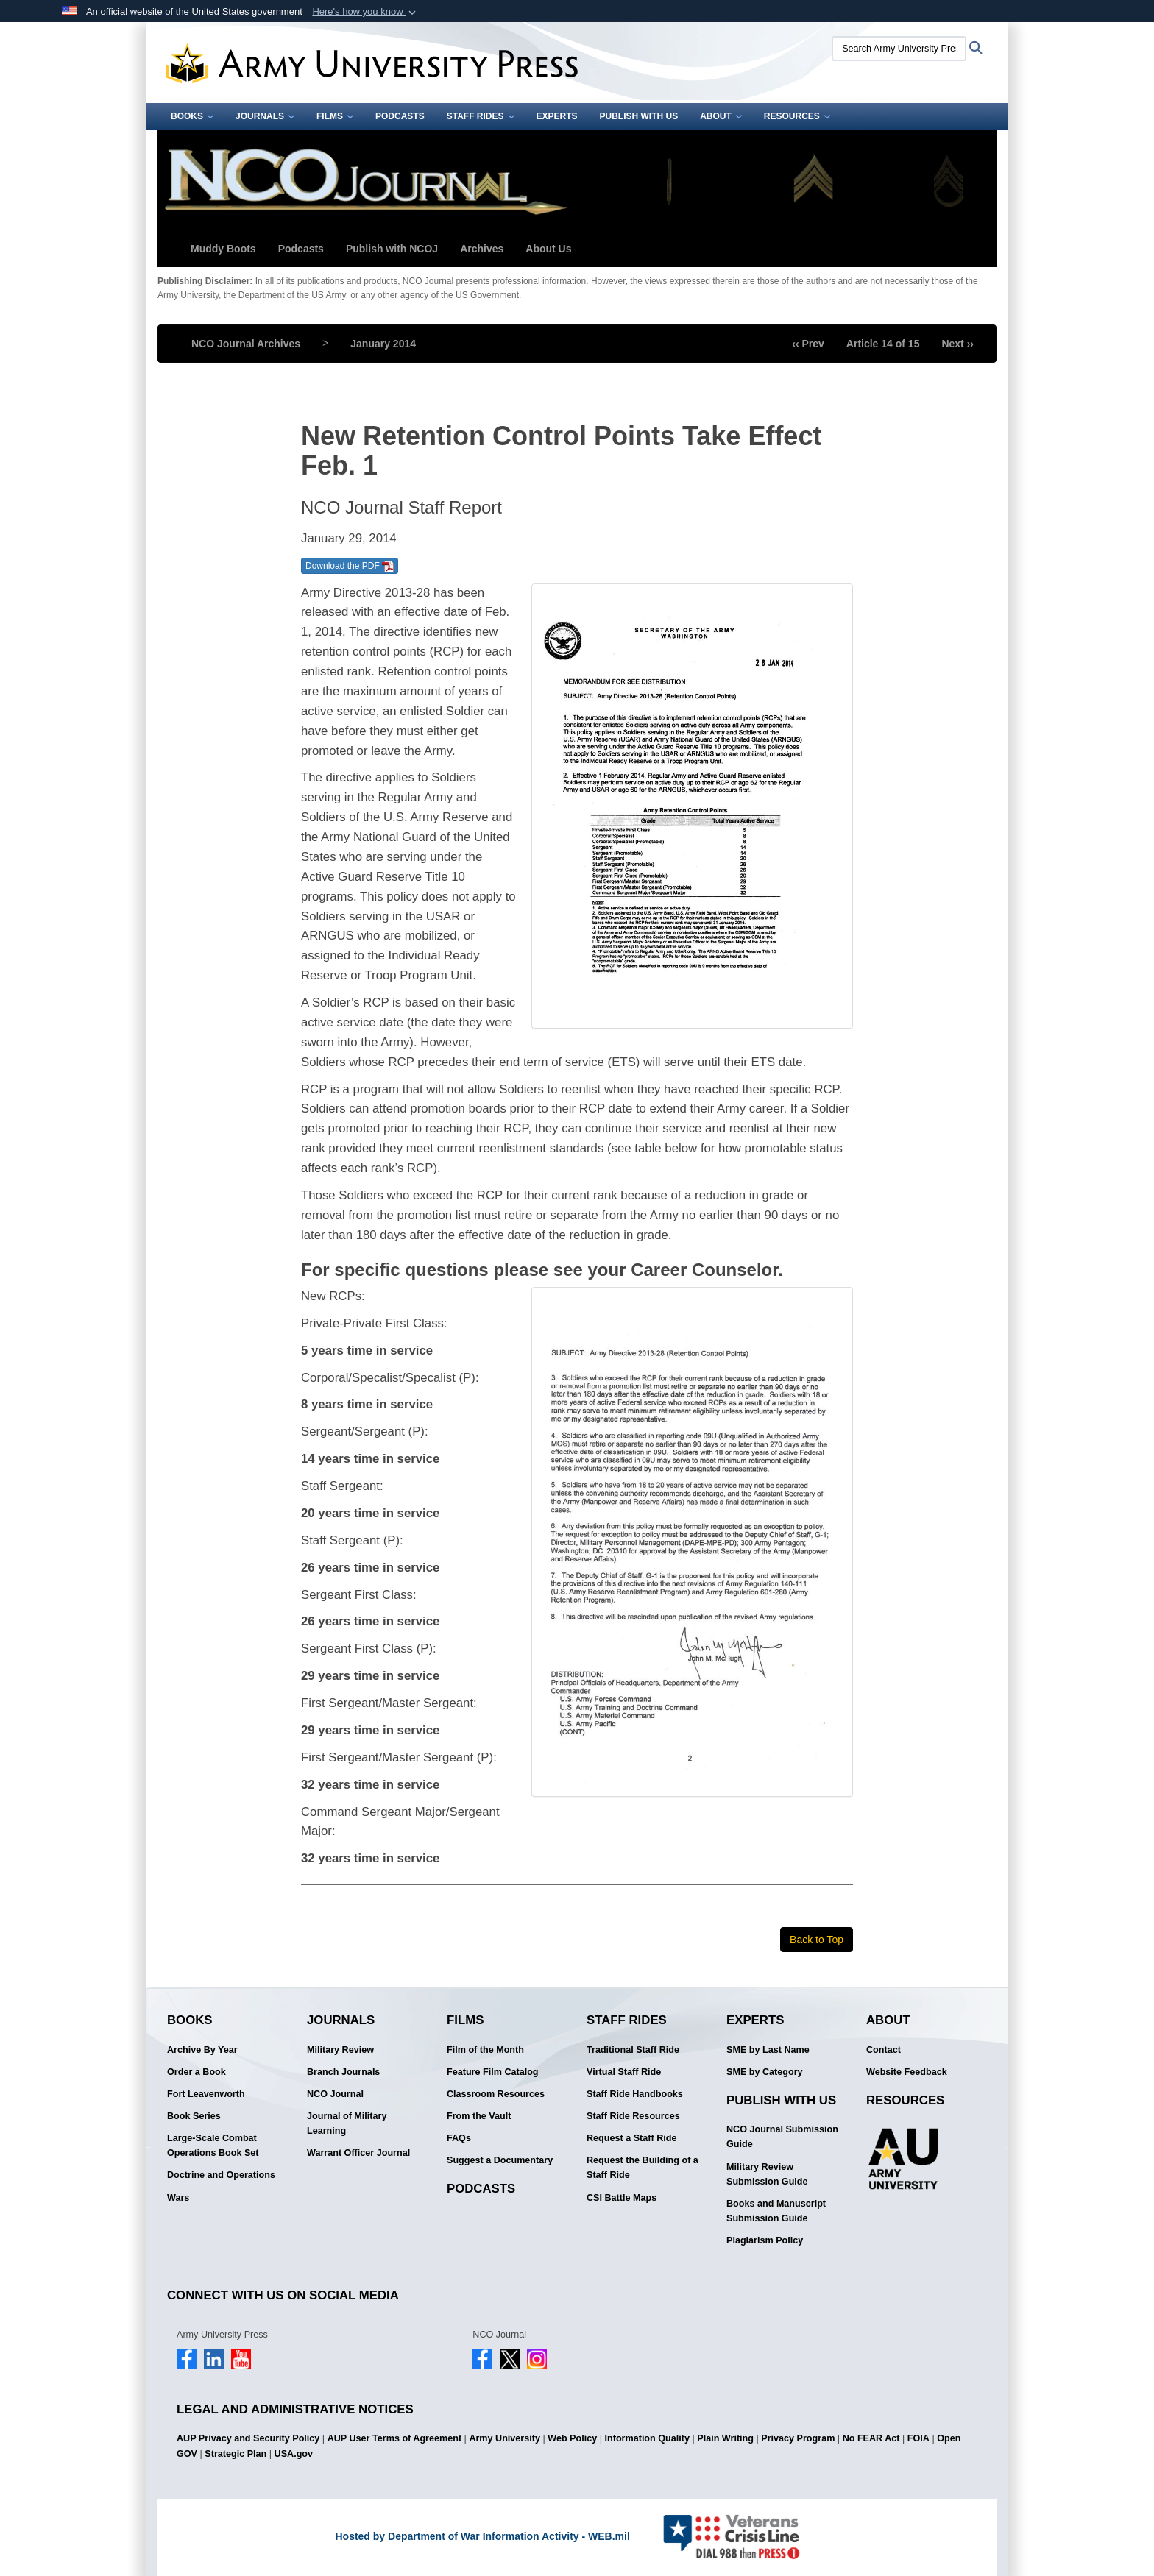 This screenshot has height=2576, width=1154. Describe the element at coordinates (808, 344) in the screenshot. I see `‹‹ Prev` at that location.